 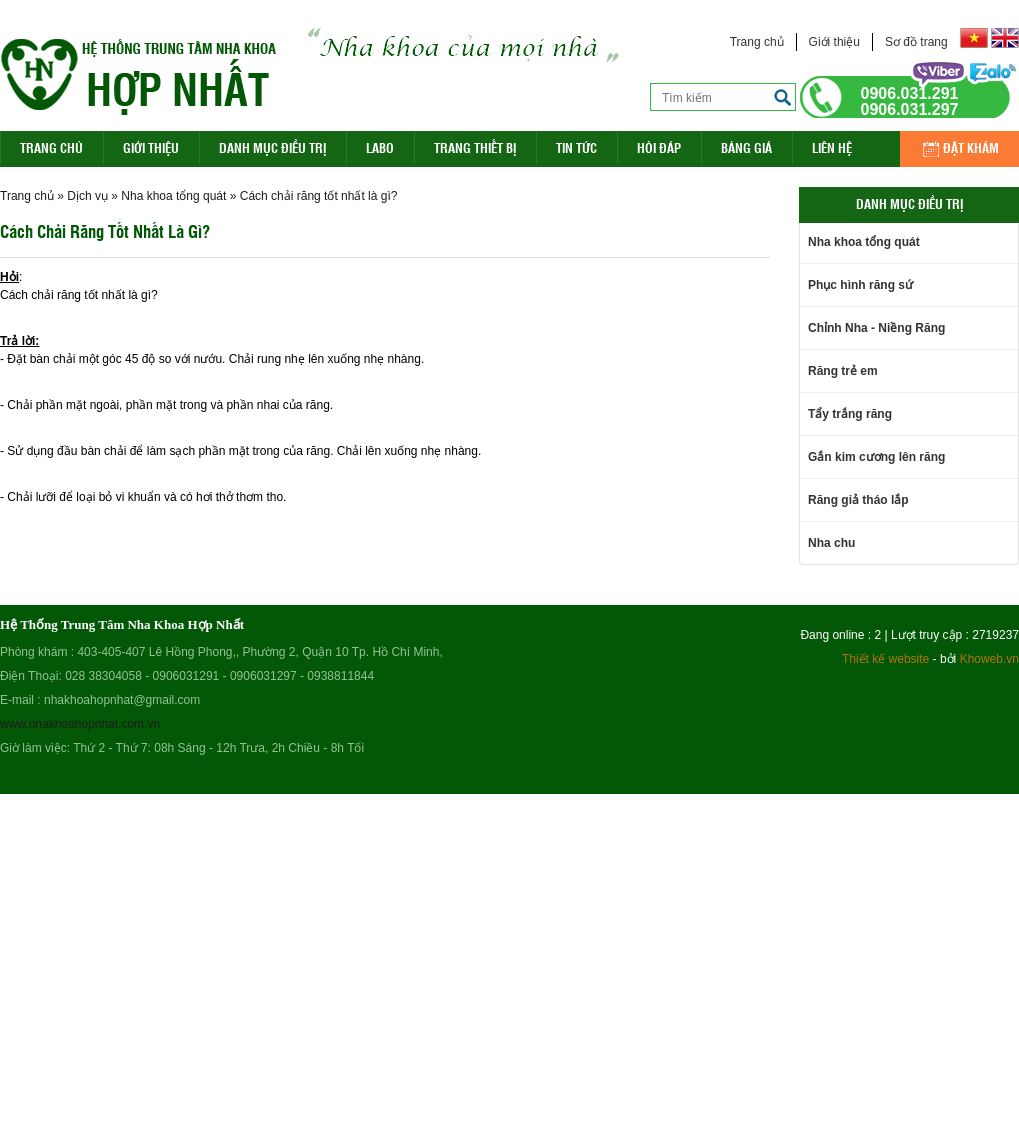 What do you see at coordinates (860, 285) in the screenshot?
I see `Phục hình răng sứ` at bounding box center [860, 285].